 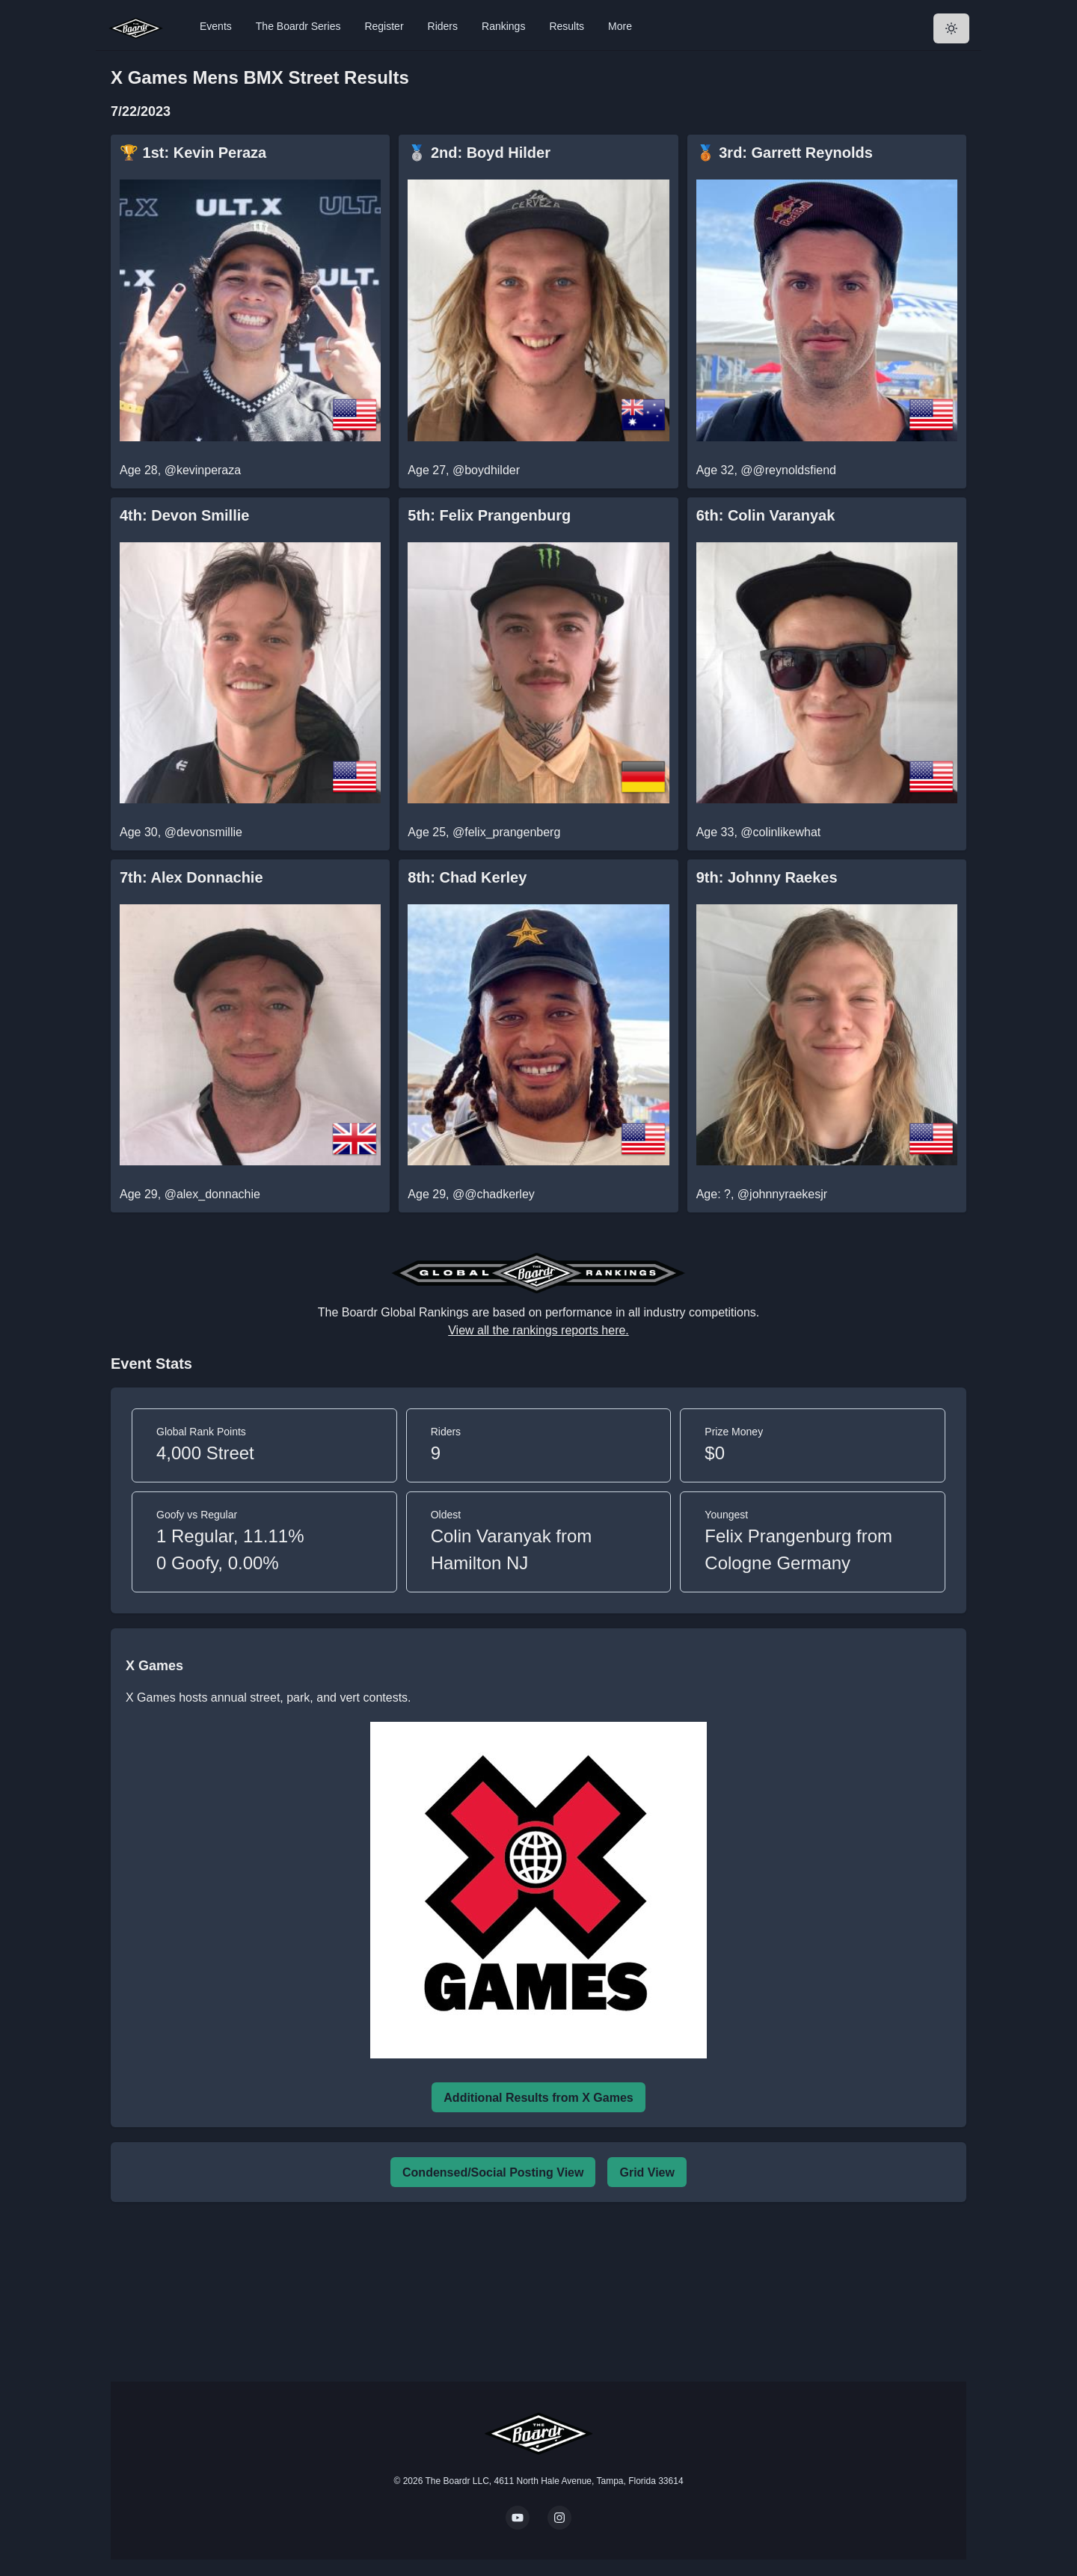 I want to click on Events, so click(x=216, y=26).